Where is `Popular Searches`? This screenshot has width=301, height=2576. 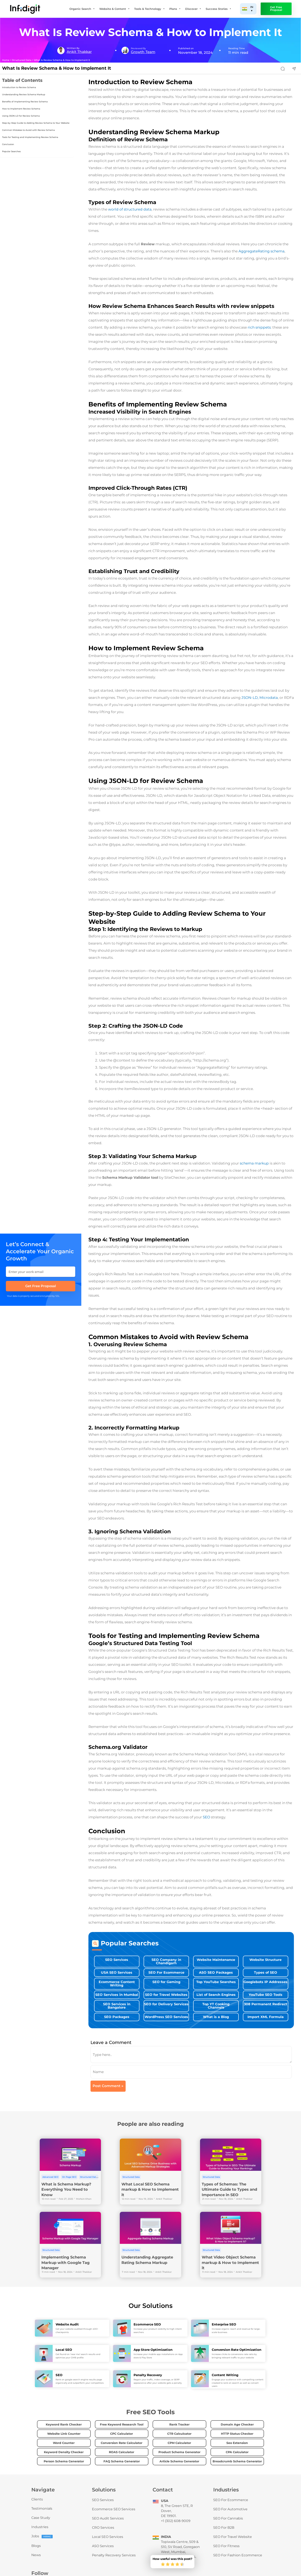
Popular Searches is located at coordinates (11, 151).